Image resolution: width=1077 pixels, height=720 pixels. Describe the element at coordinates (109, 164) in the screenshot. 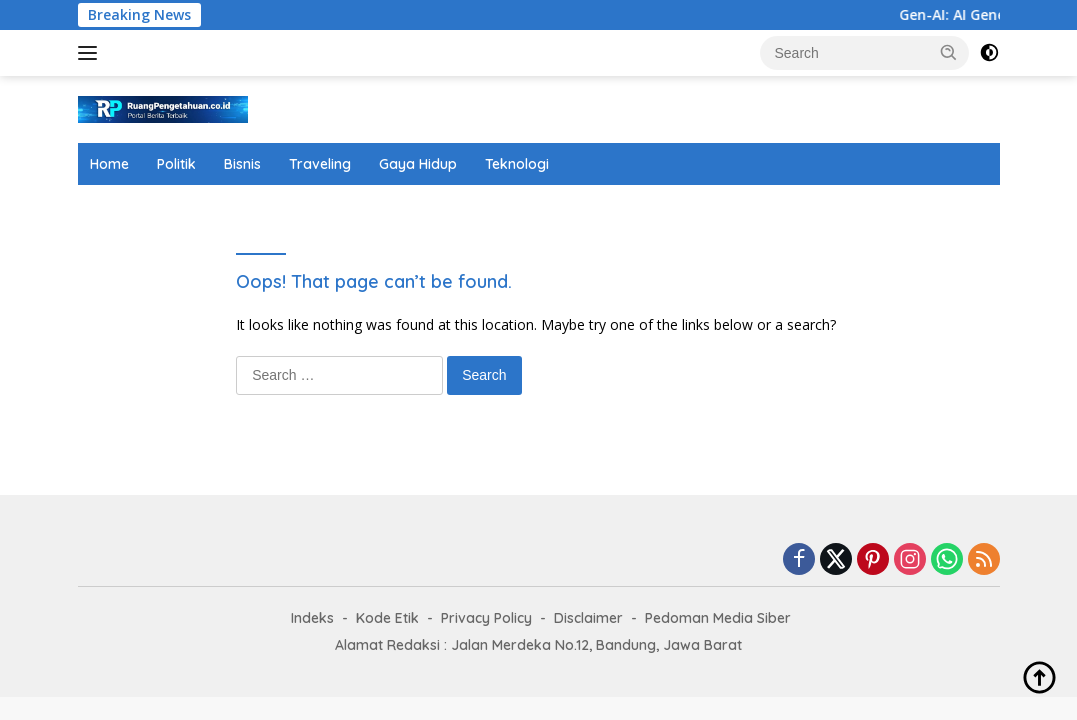

I see `Home` at that location.